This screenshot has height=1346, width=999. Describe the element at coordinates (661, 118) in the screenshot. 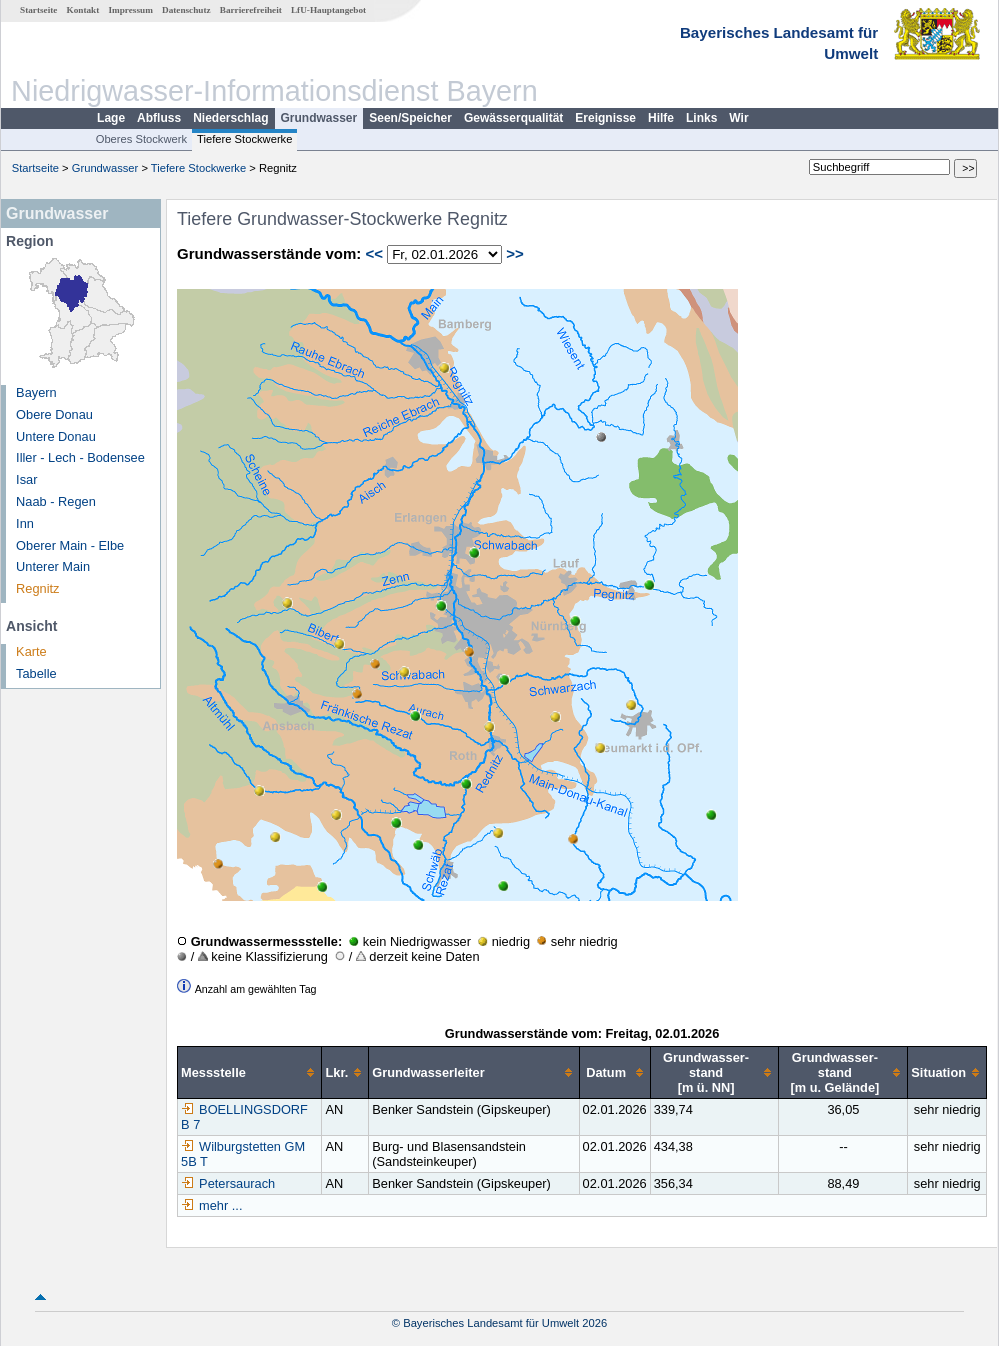

I see `Hilfe` at that location.